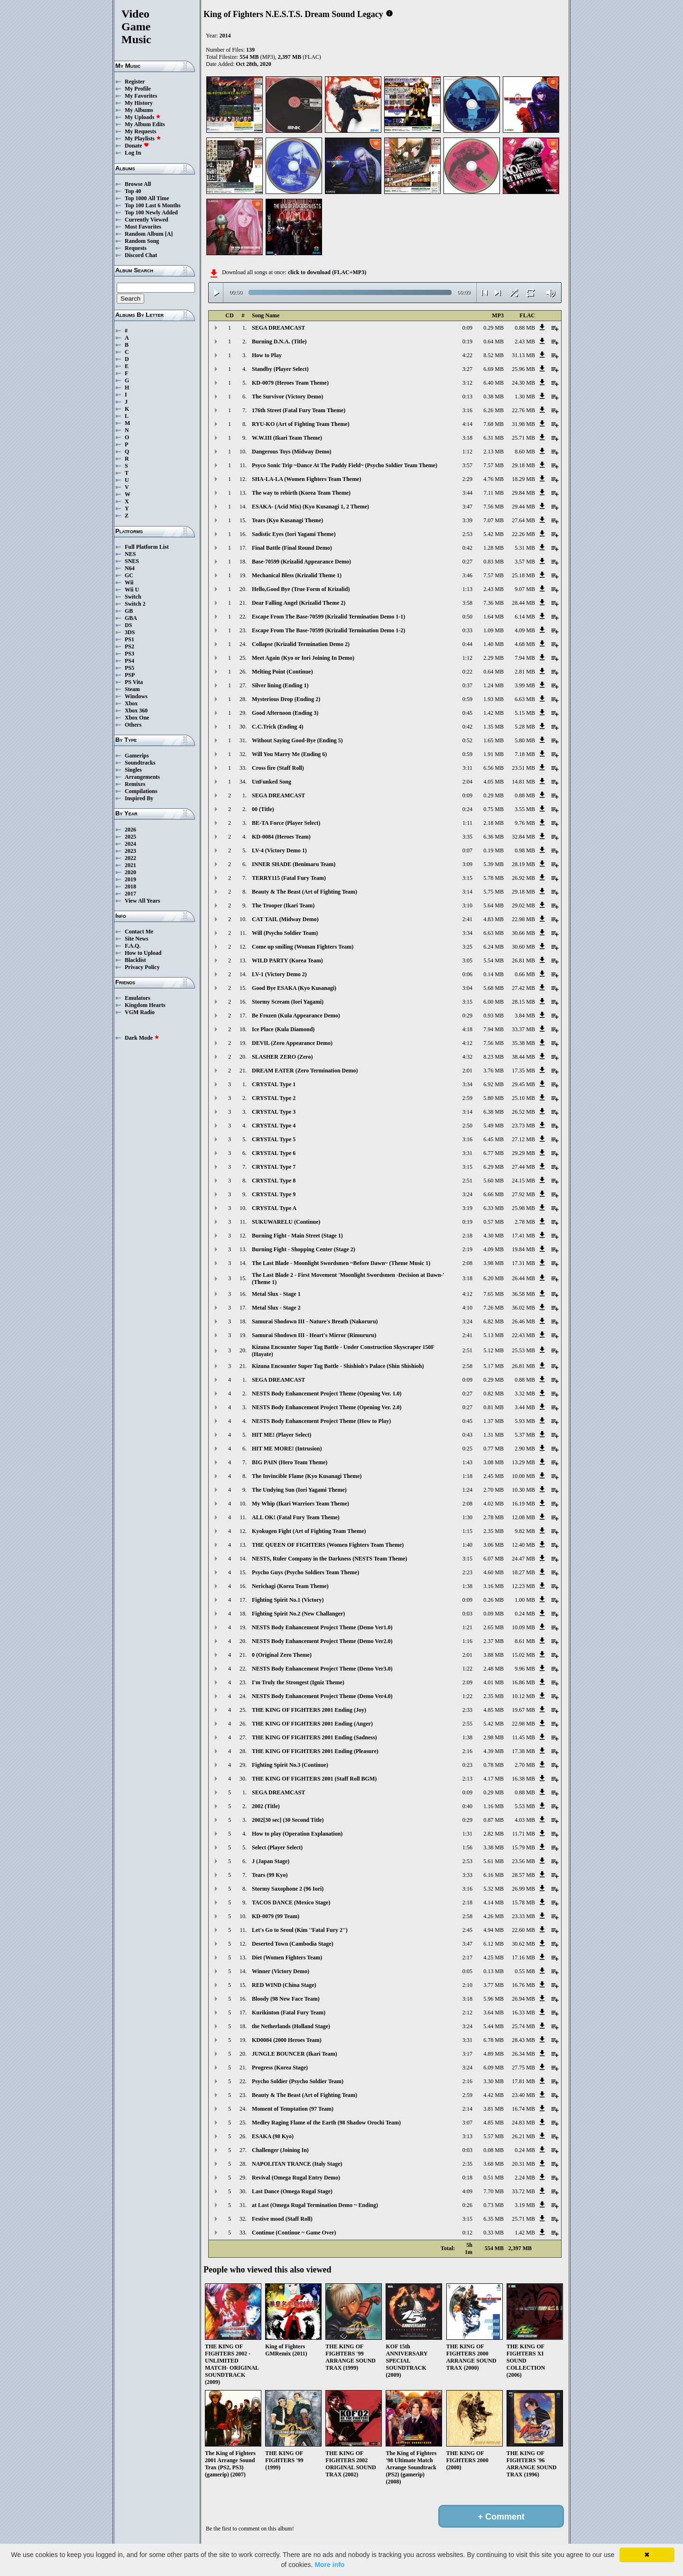 The image size is (683, 2576). Describe the element at coordinates (523, 1462) in the screenshot. I see `13.29 MB` at that location.